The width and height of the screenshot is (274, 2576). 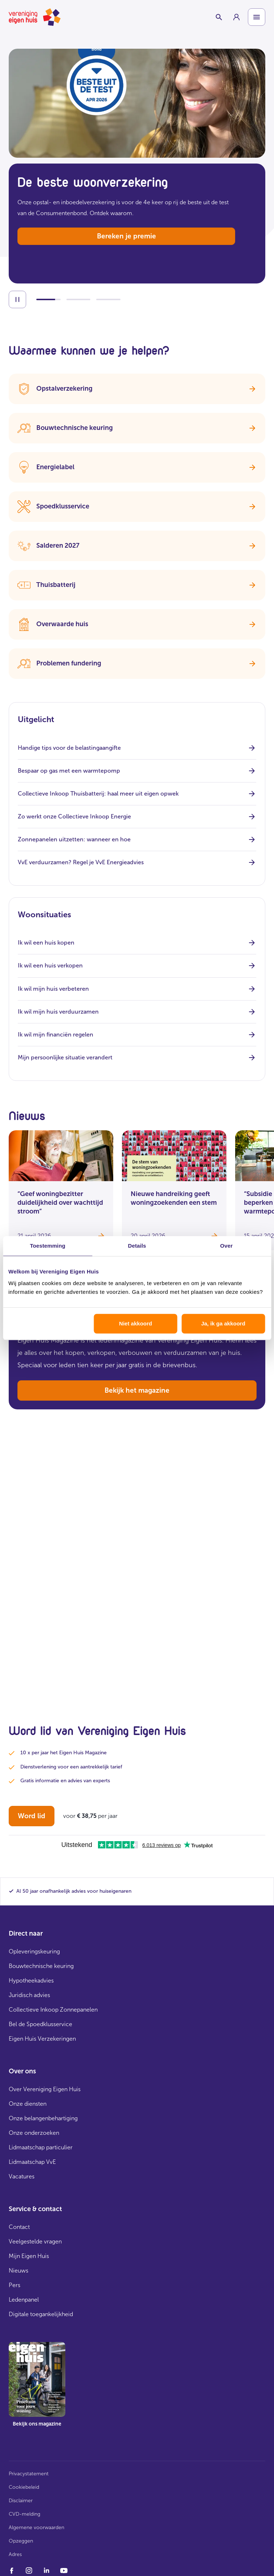 I want to click on Onze diensten, so click(x=27, y=2103).